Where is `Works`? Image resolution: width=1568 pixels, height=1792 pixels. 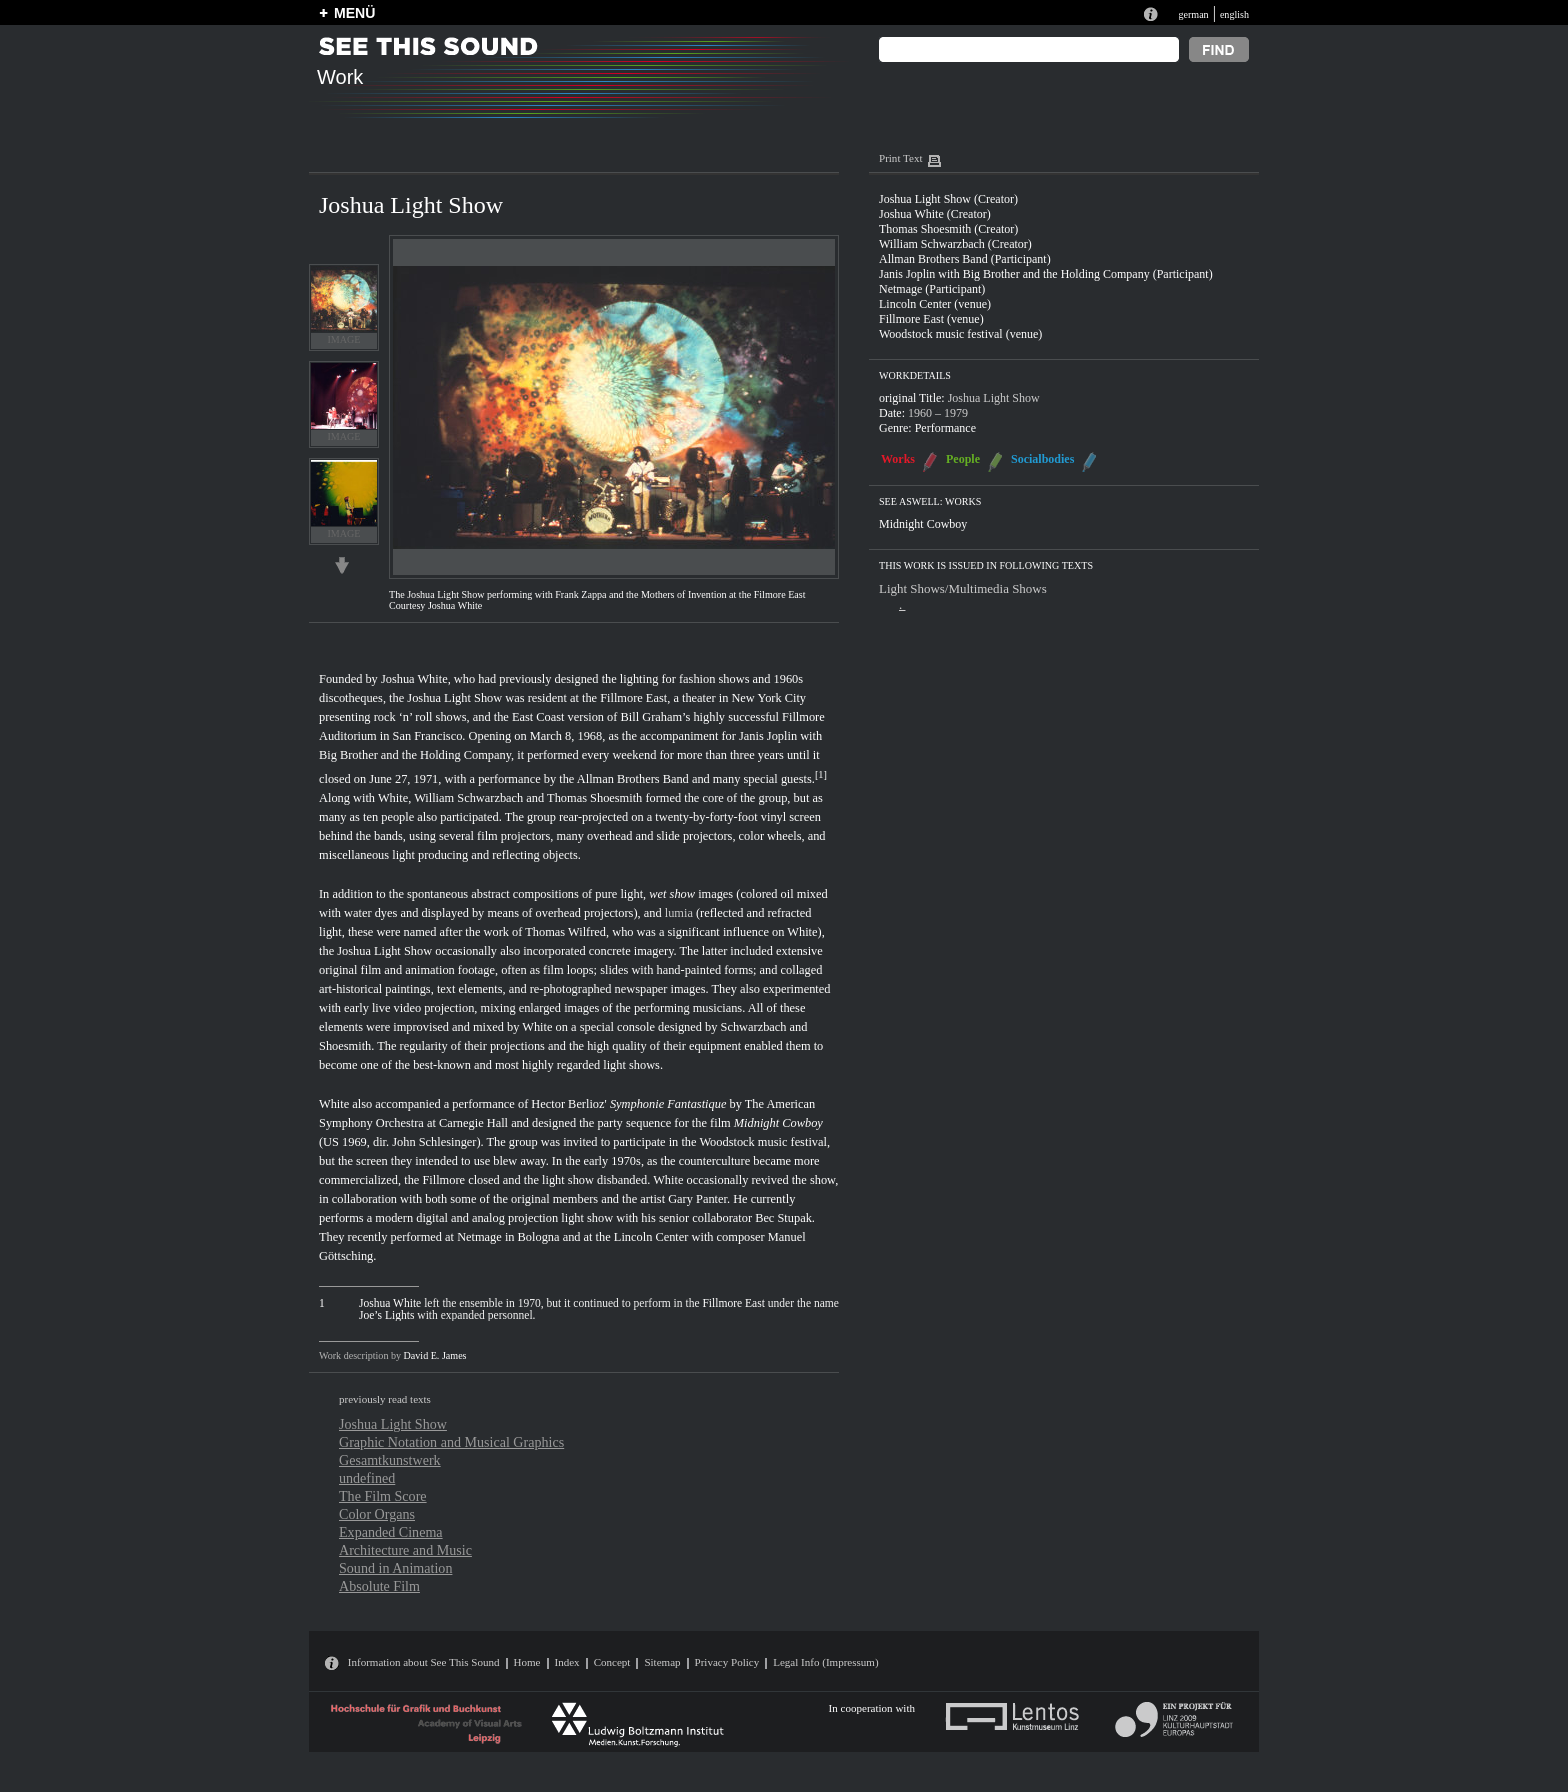 Works is located at coordinates (898, 459).